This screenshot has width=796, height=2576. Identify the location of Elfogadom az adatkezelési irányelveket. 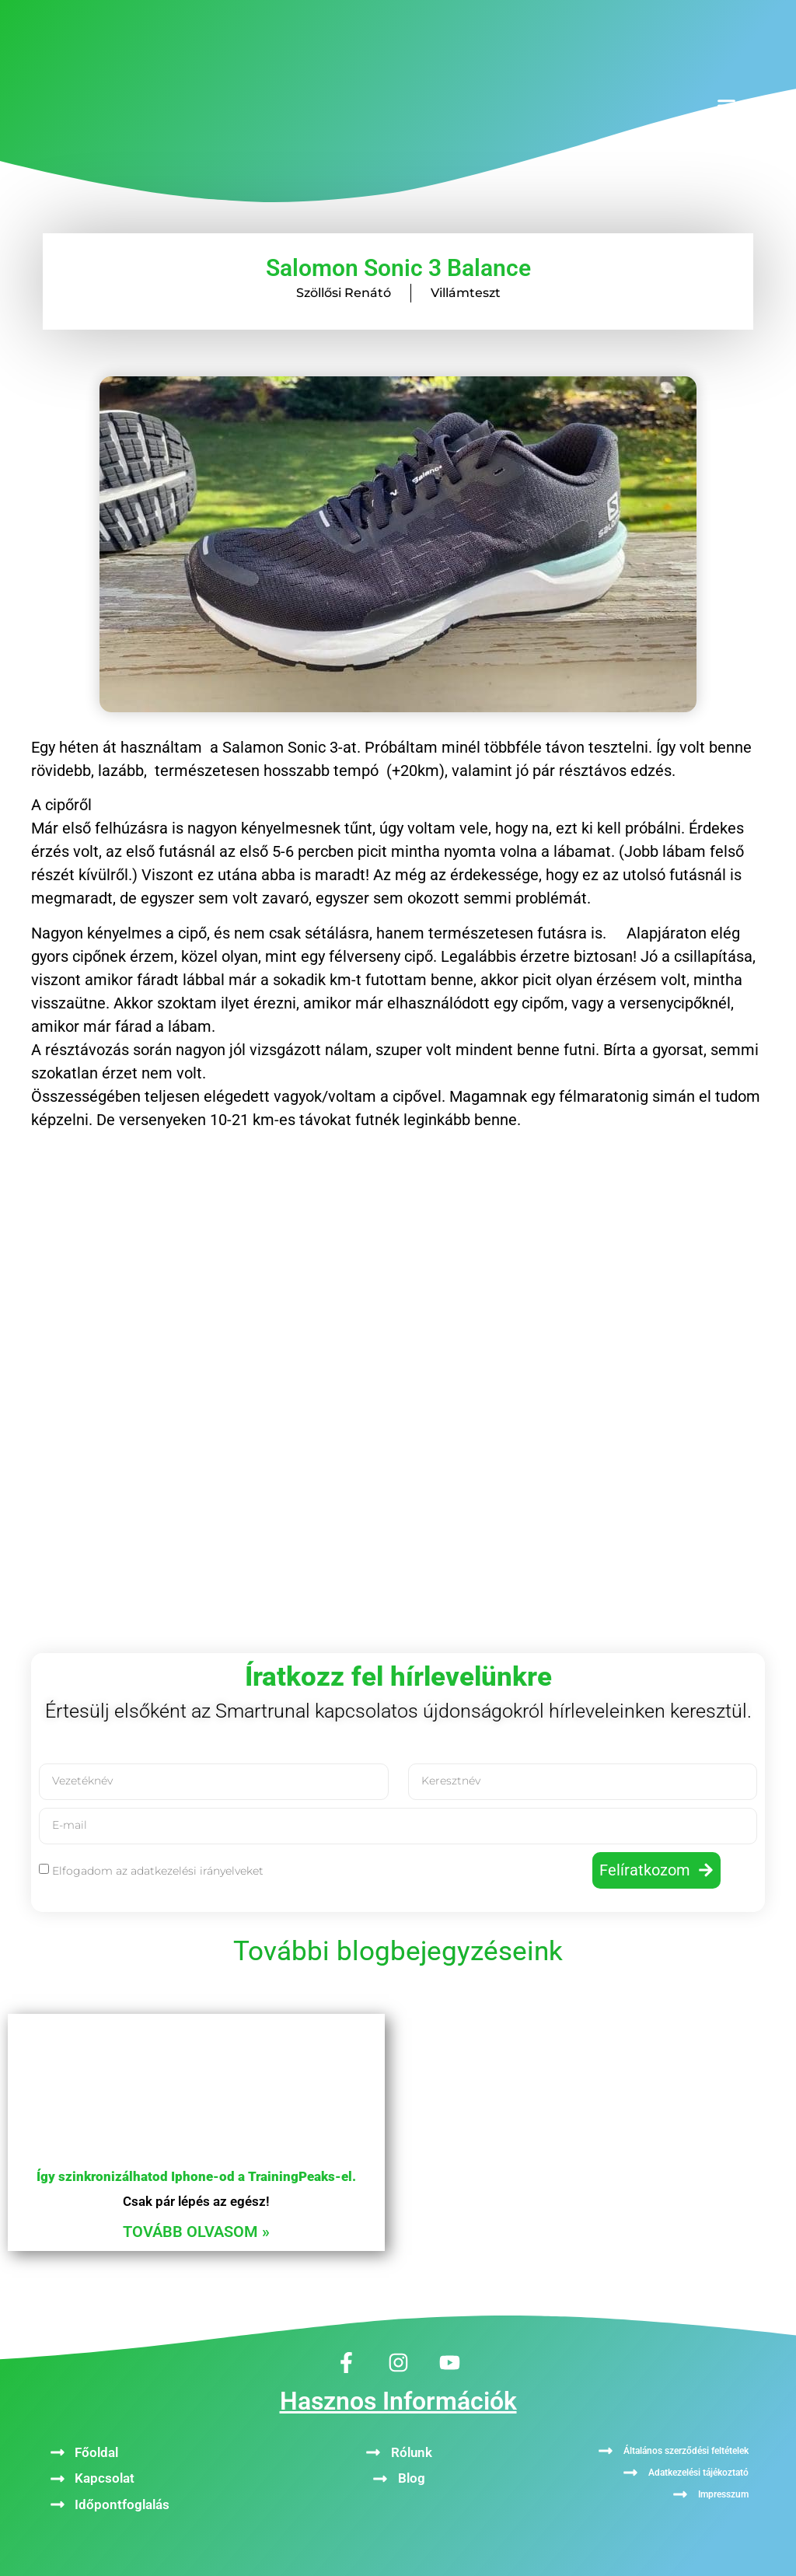
(158, 1871).